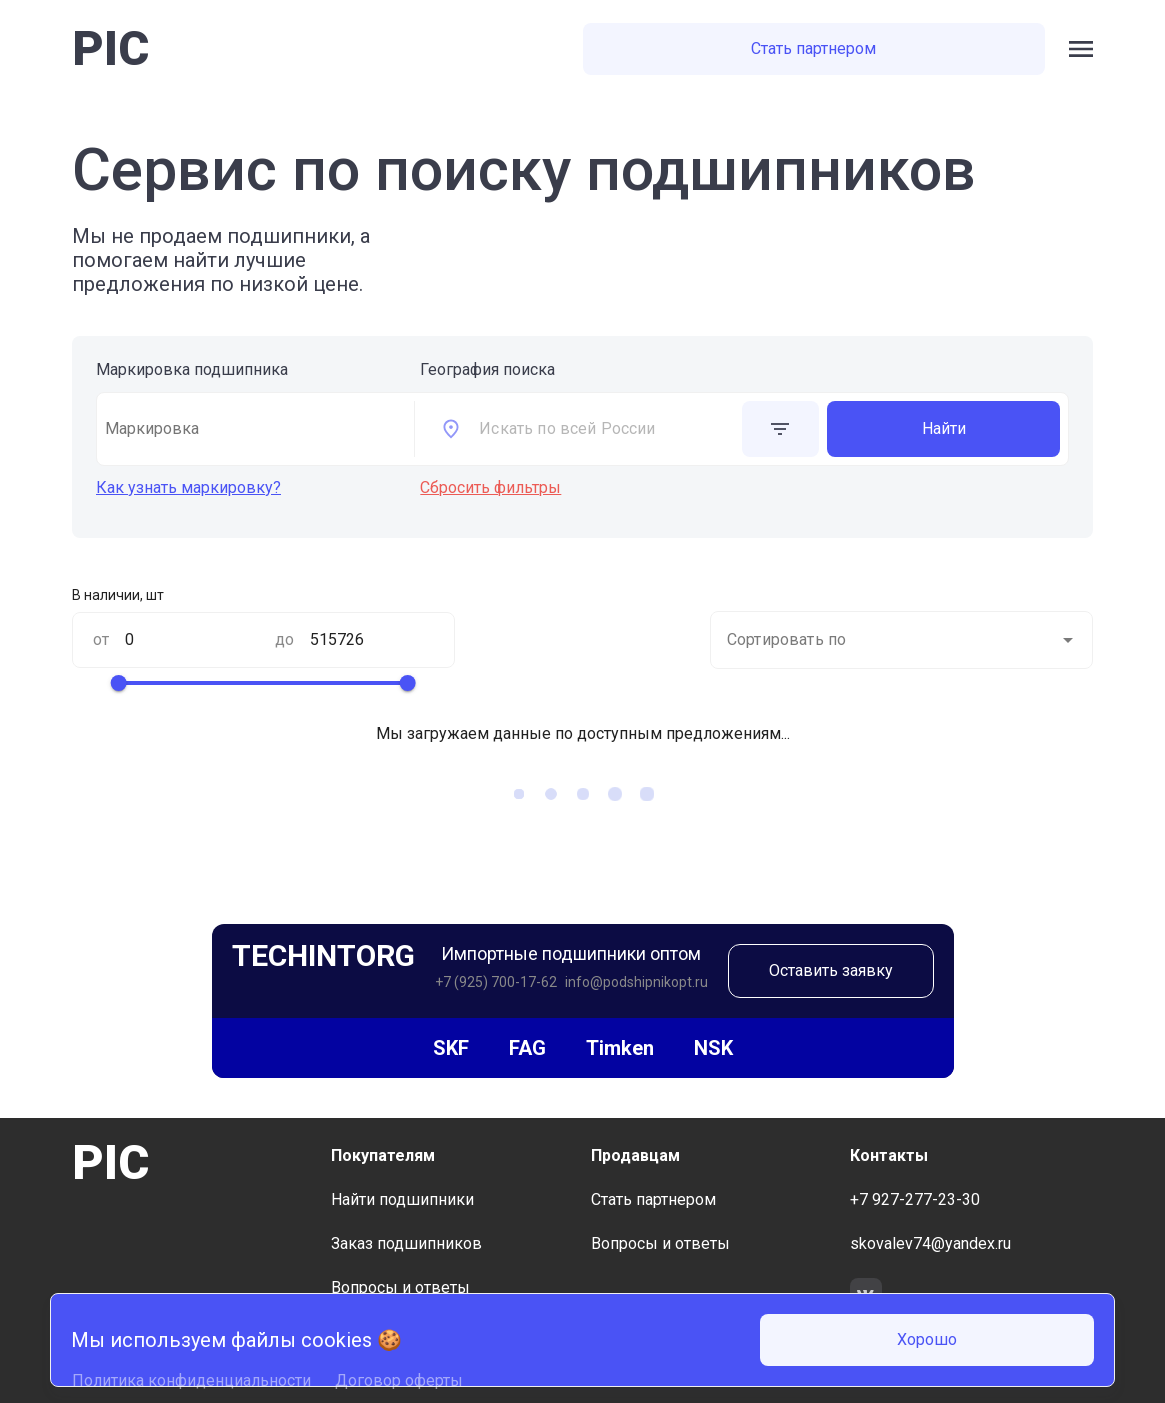 This screenshot has width=1165, height=1403. What do you see at coordinates (915, 1199) in the screenshot?
I see `+7 927-277-23-30` at bounding box center [915, 1199].